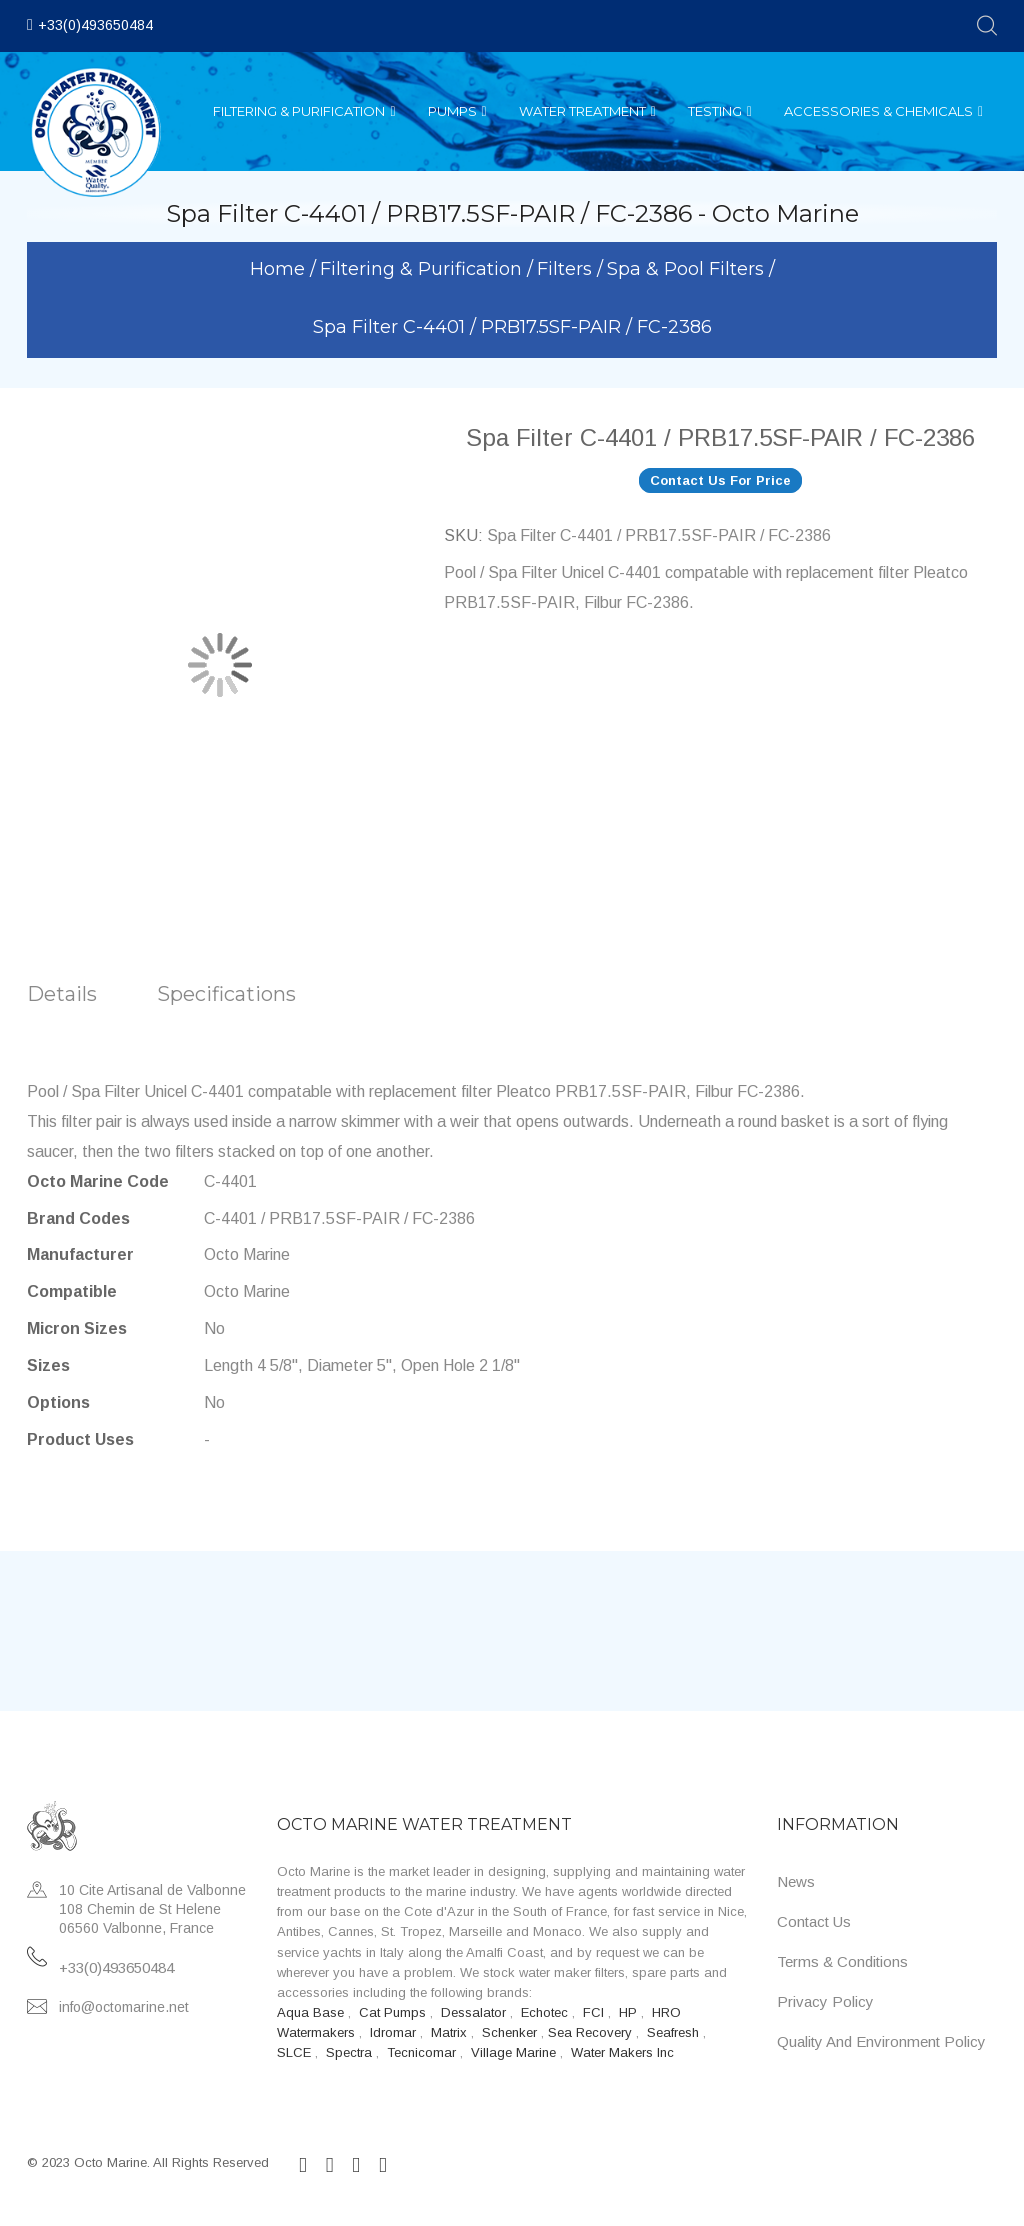 The image size is (1024, 2226). Describe the element at coordinates (881, 2041) in the screenshot. I see `Quality and Environment Policy` at that location.